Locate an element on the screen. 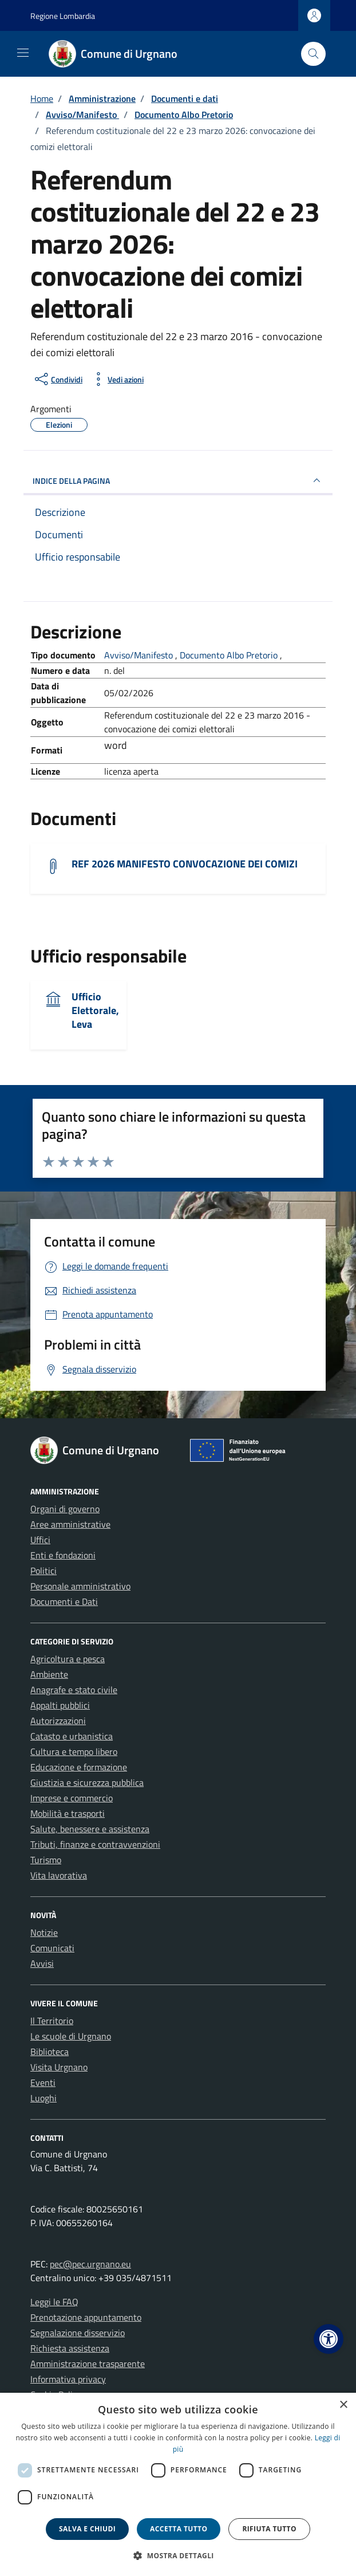 The height and width of the screenshot is (2576, 356). pec@pec.urgnano.eu is located at coordinates (90, 2264).